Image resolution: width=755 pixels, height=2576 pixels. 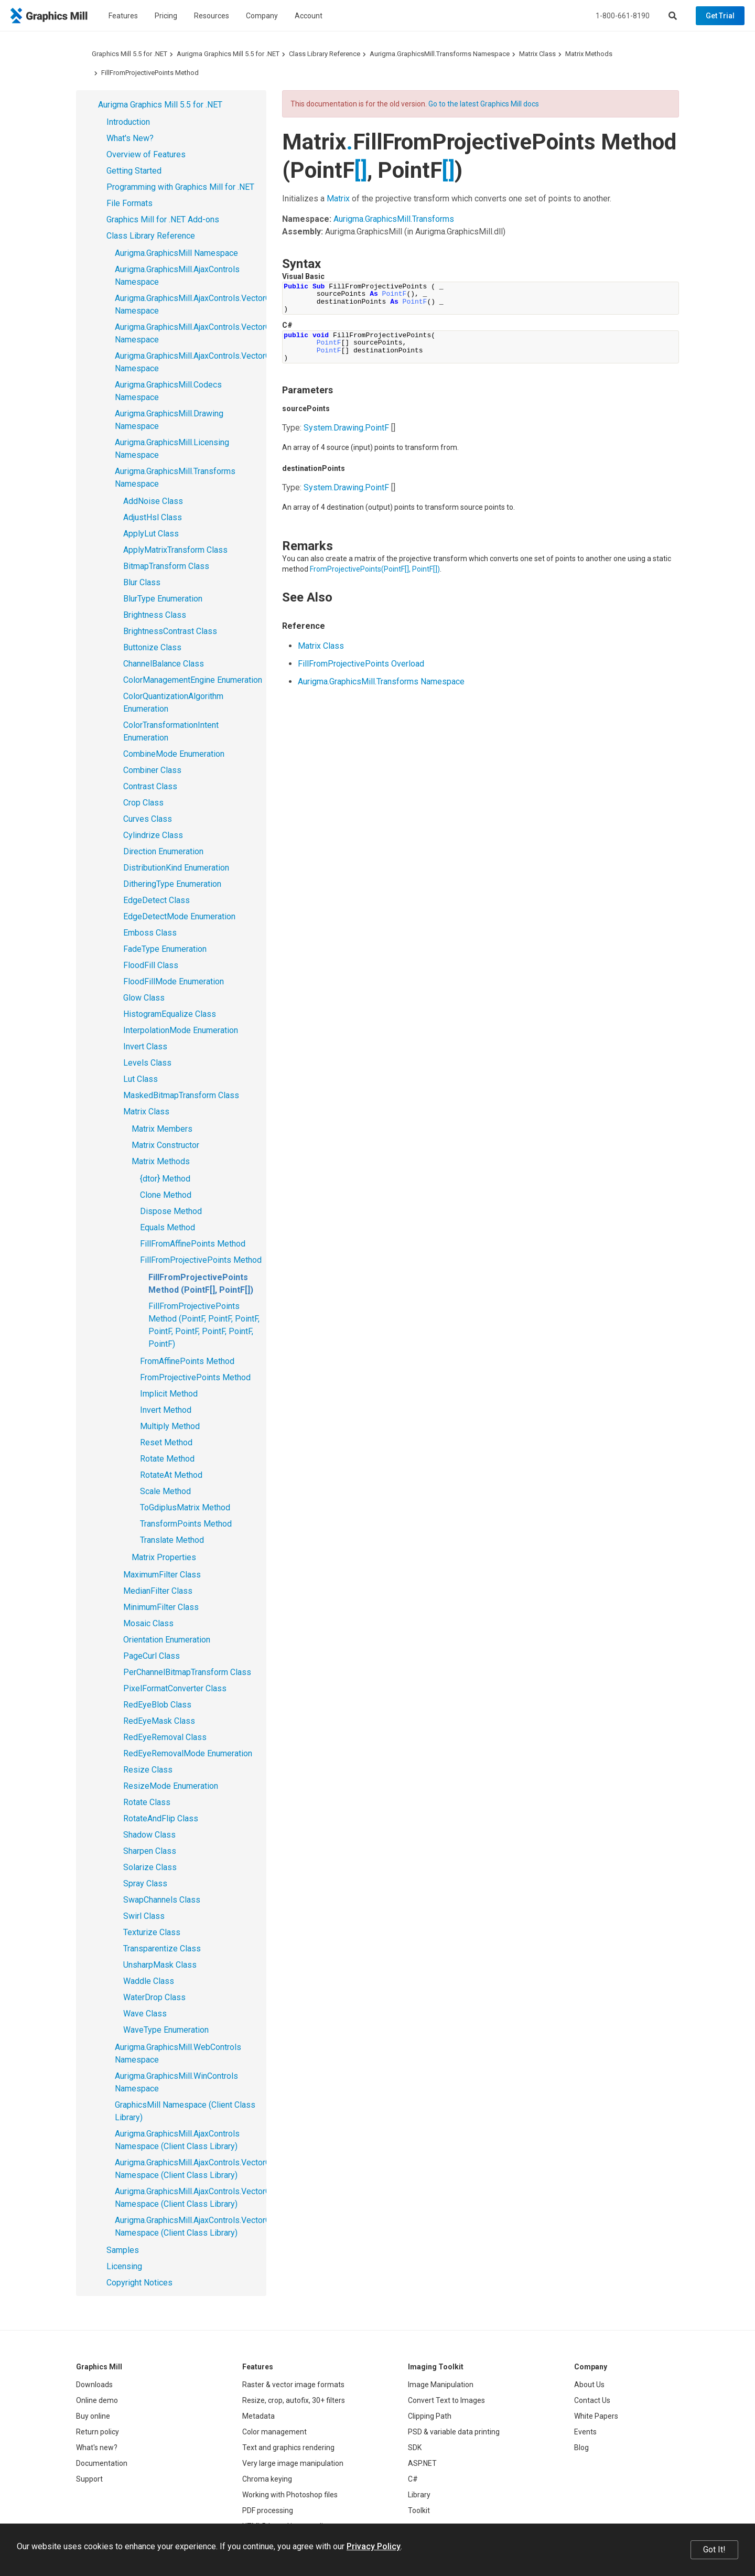 I want to click on Introduction, so click(x=128, y=122).